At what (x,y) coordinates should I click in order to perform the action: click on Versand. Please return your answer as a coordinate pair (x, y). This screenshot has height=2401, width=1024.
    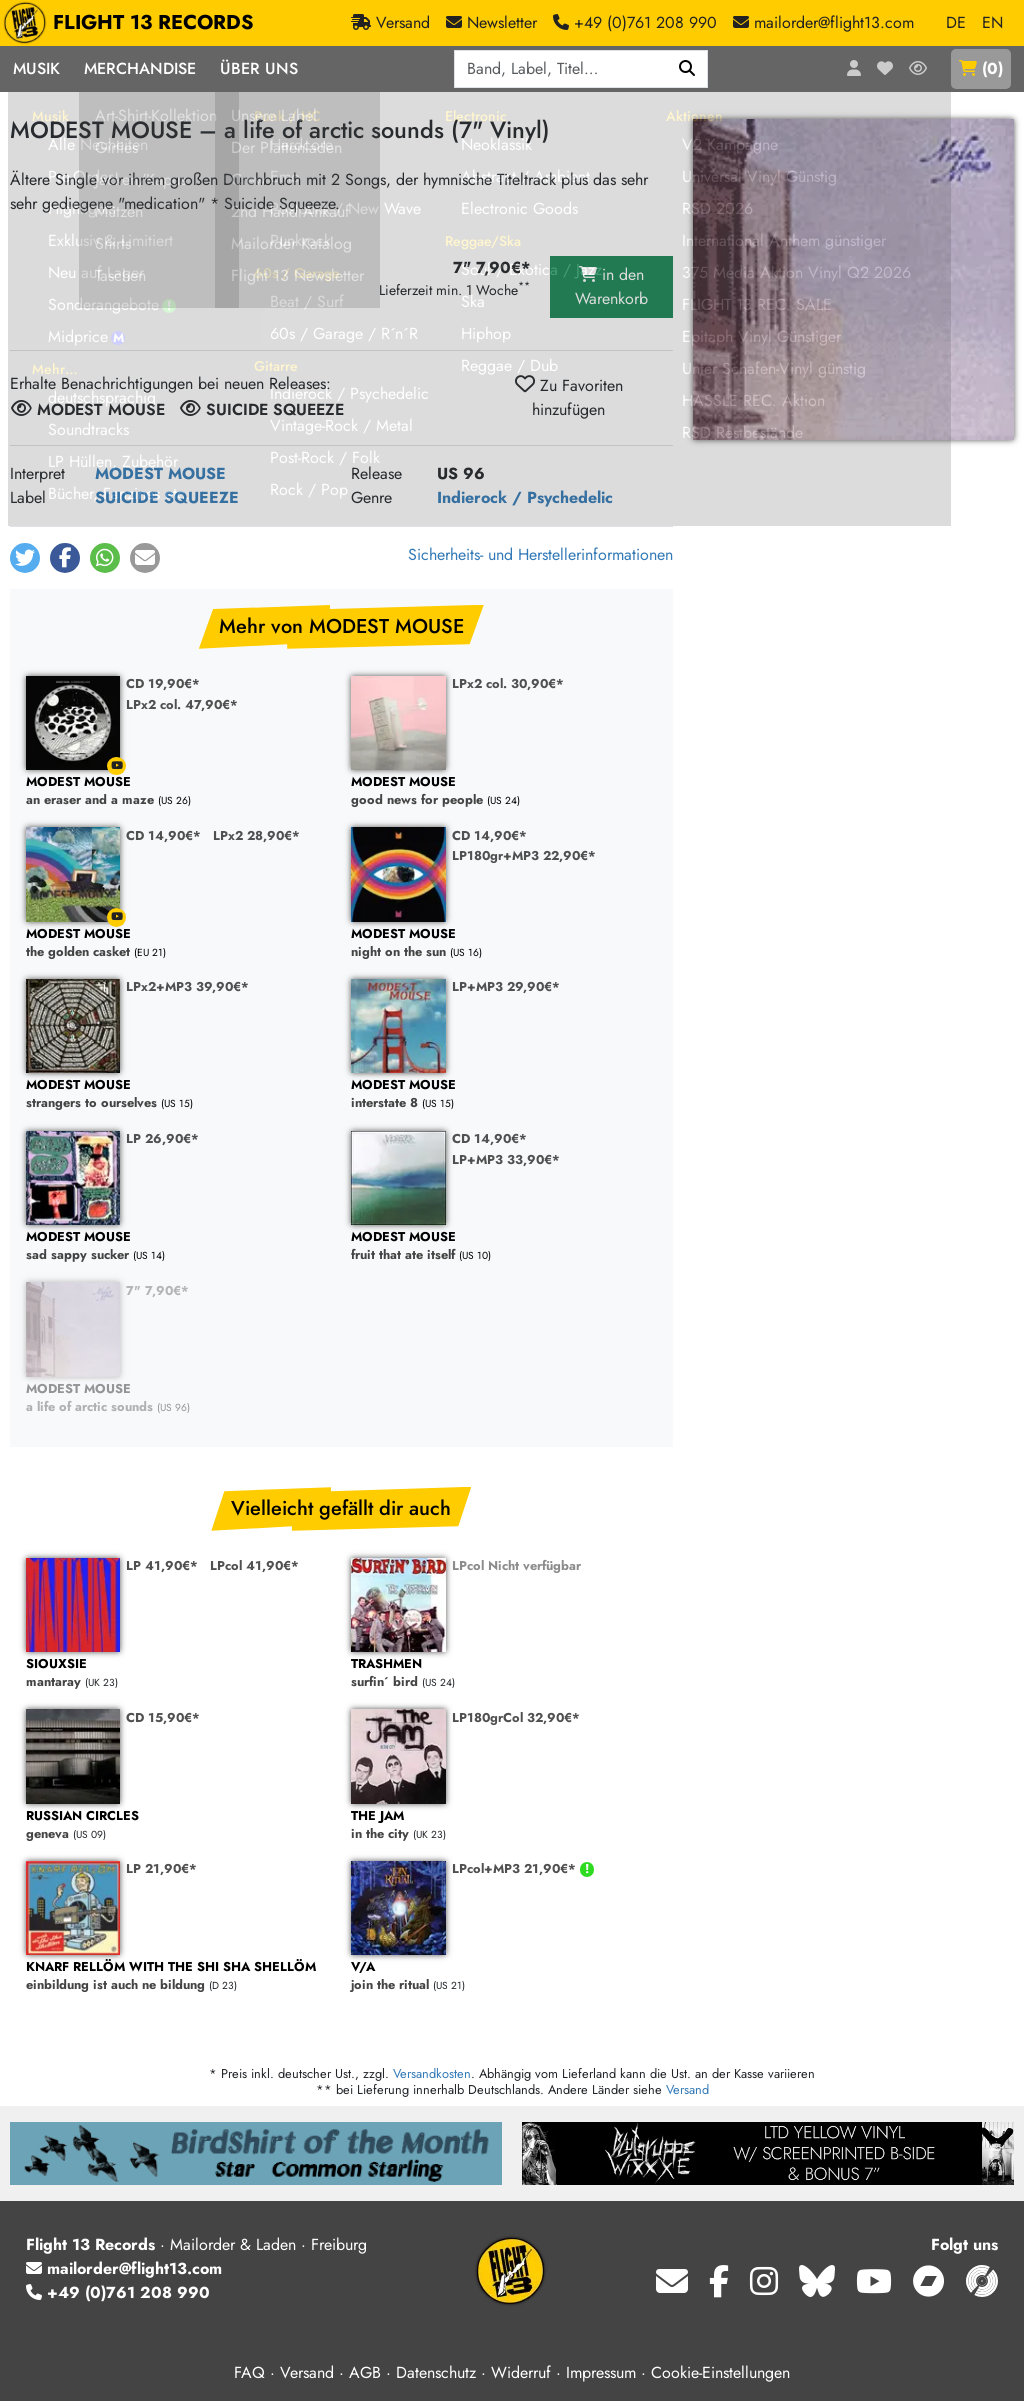
    Looking at the image, I should click on (687, 2089).